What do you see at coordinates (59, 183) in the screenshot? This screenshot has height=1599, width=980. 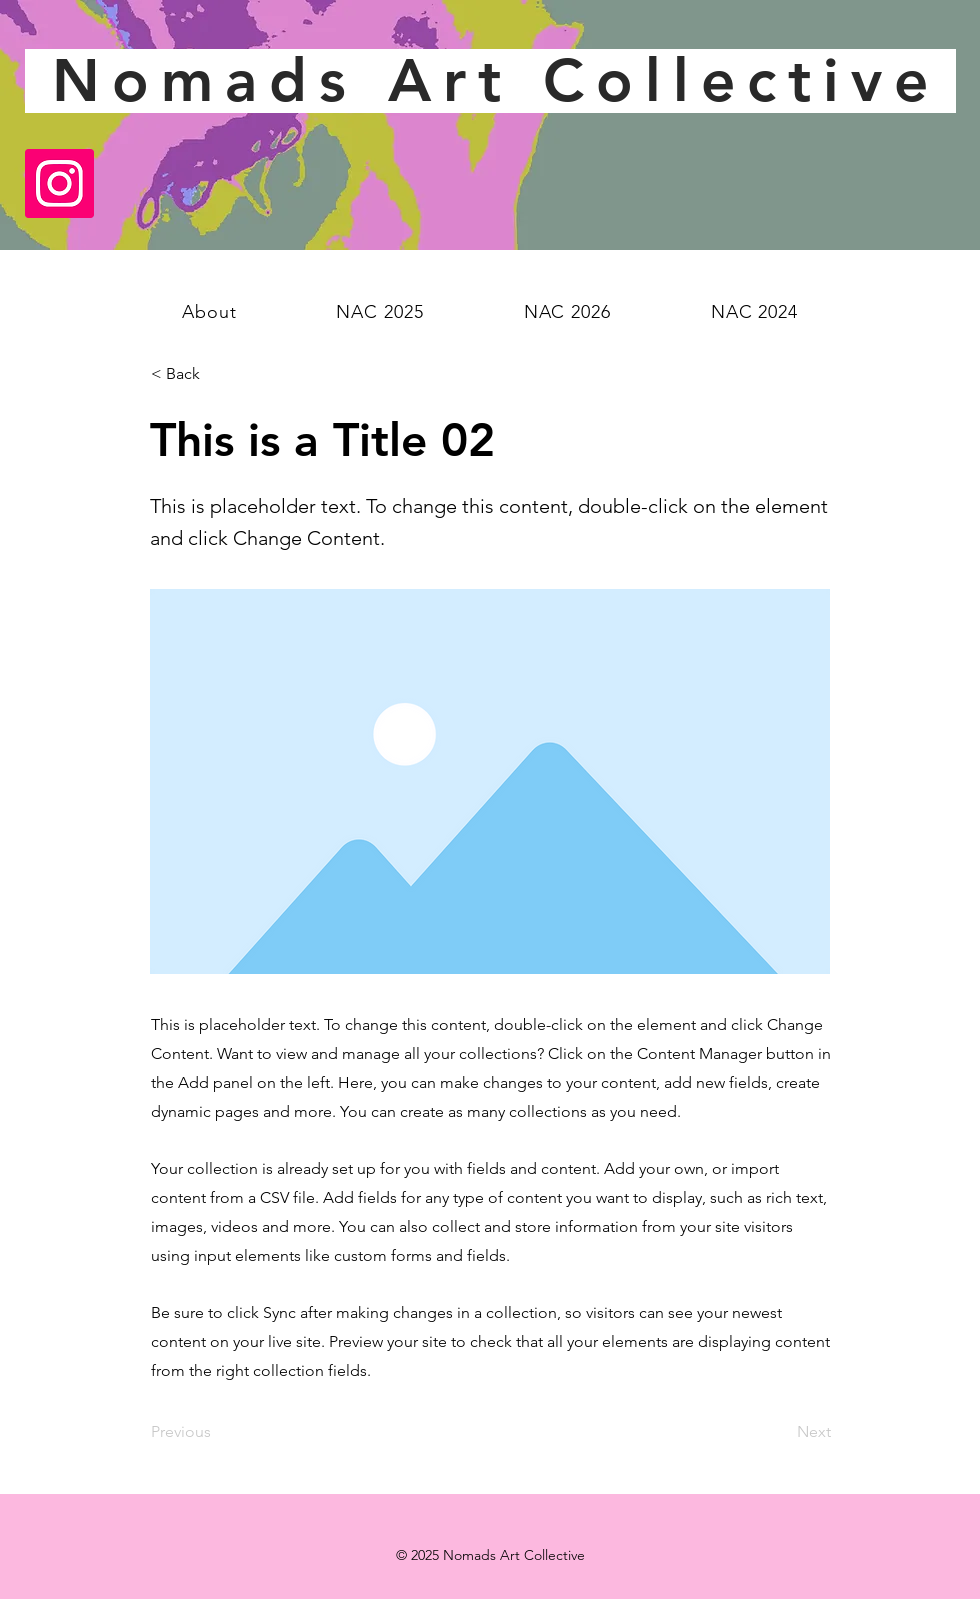 I see `[Instagram]` at bounding box center [59, 183].